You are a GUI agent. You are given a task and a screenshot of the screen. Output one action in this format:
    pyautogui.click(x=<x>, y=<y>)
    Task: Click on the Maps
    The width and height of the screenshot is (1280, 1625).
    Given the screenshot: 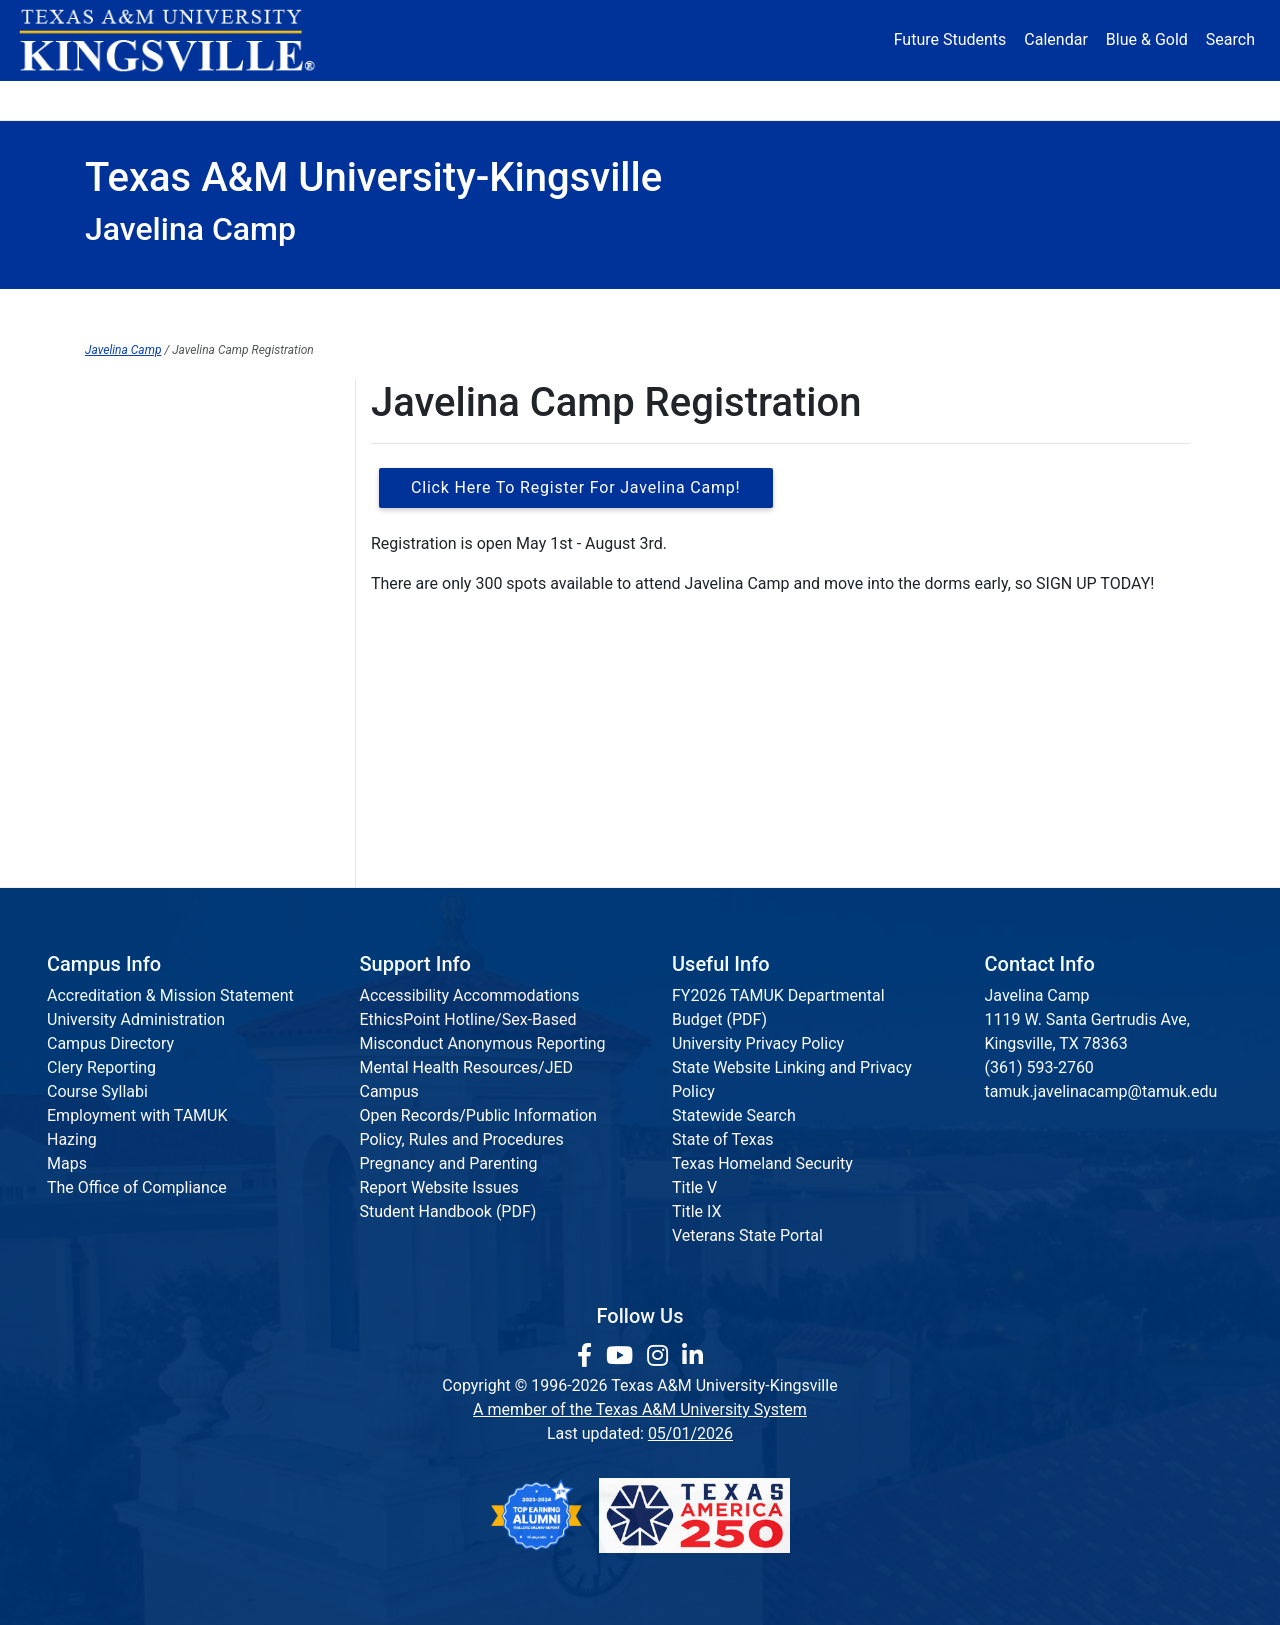 What is the action you would take?
    pyautogui.click(x=67, y=1163)
    